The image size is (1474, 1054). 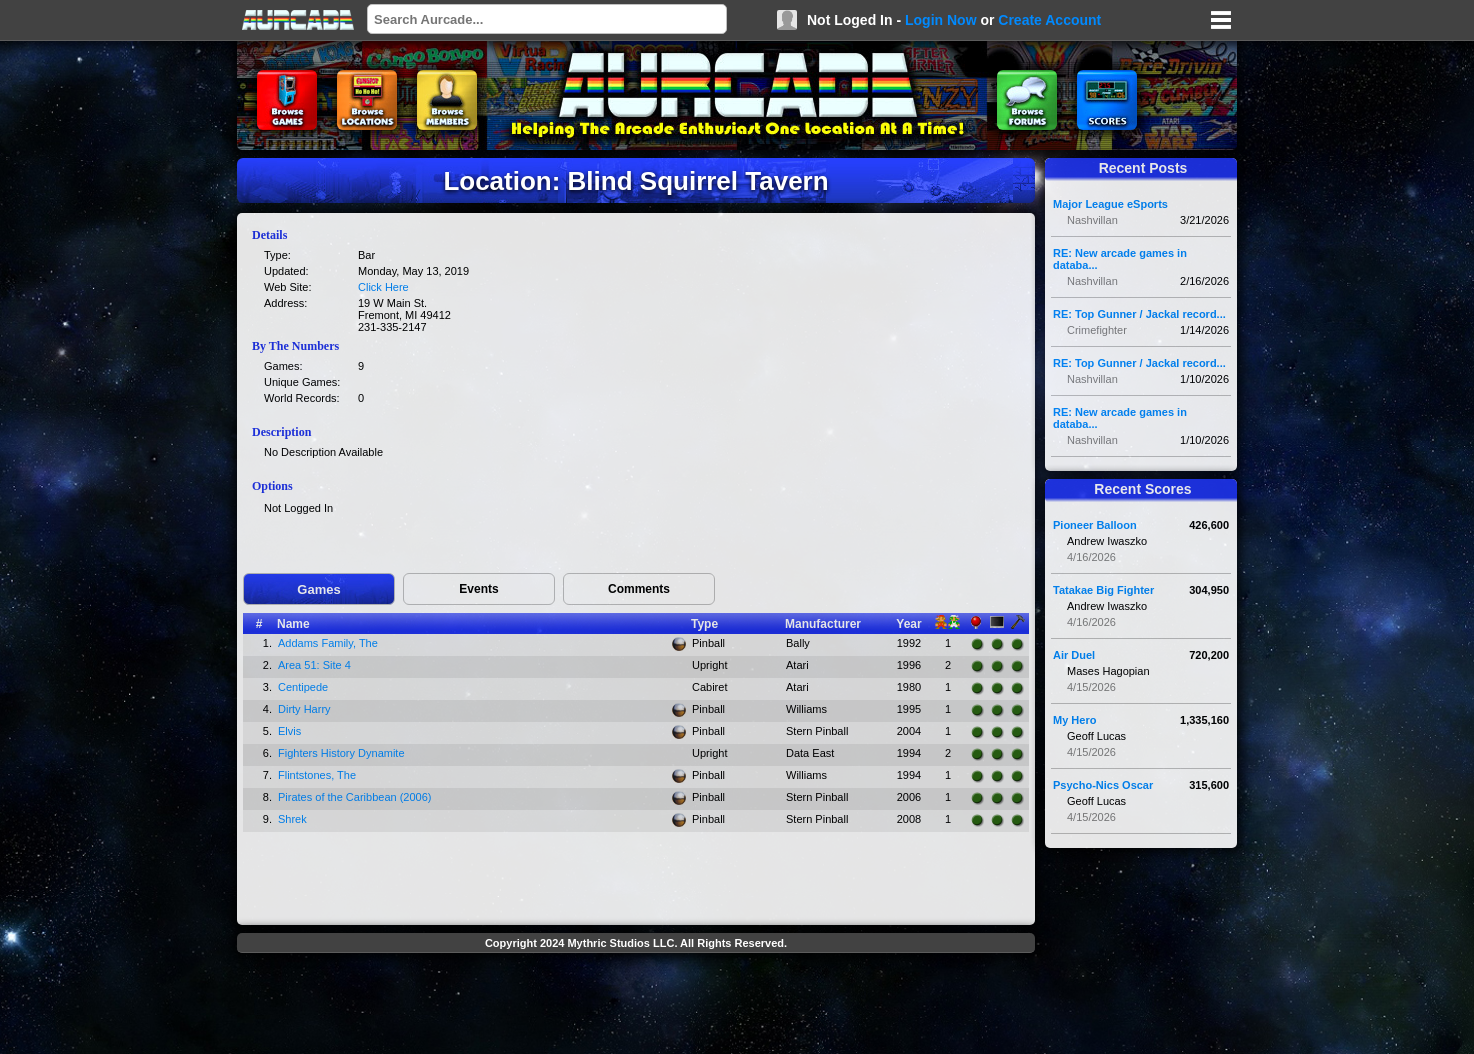 What do you see at coordinates (1095, 525) in the screenshot?
I see `Pioneer Balloon` at bounding box center [1095, 525].